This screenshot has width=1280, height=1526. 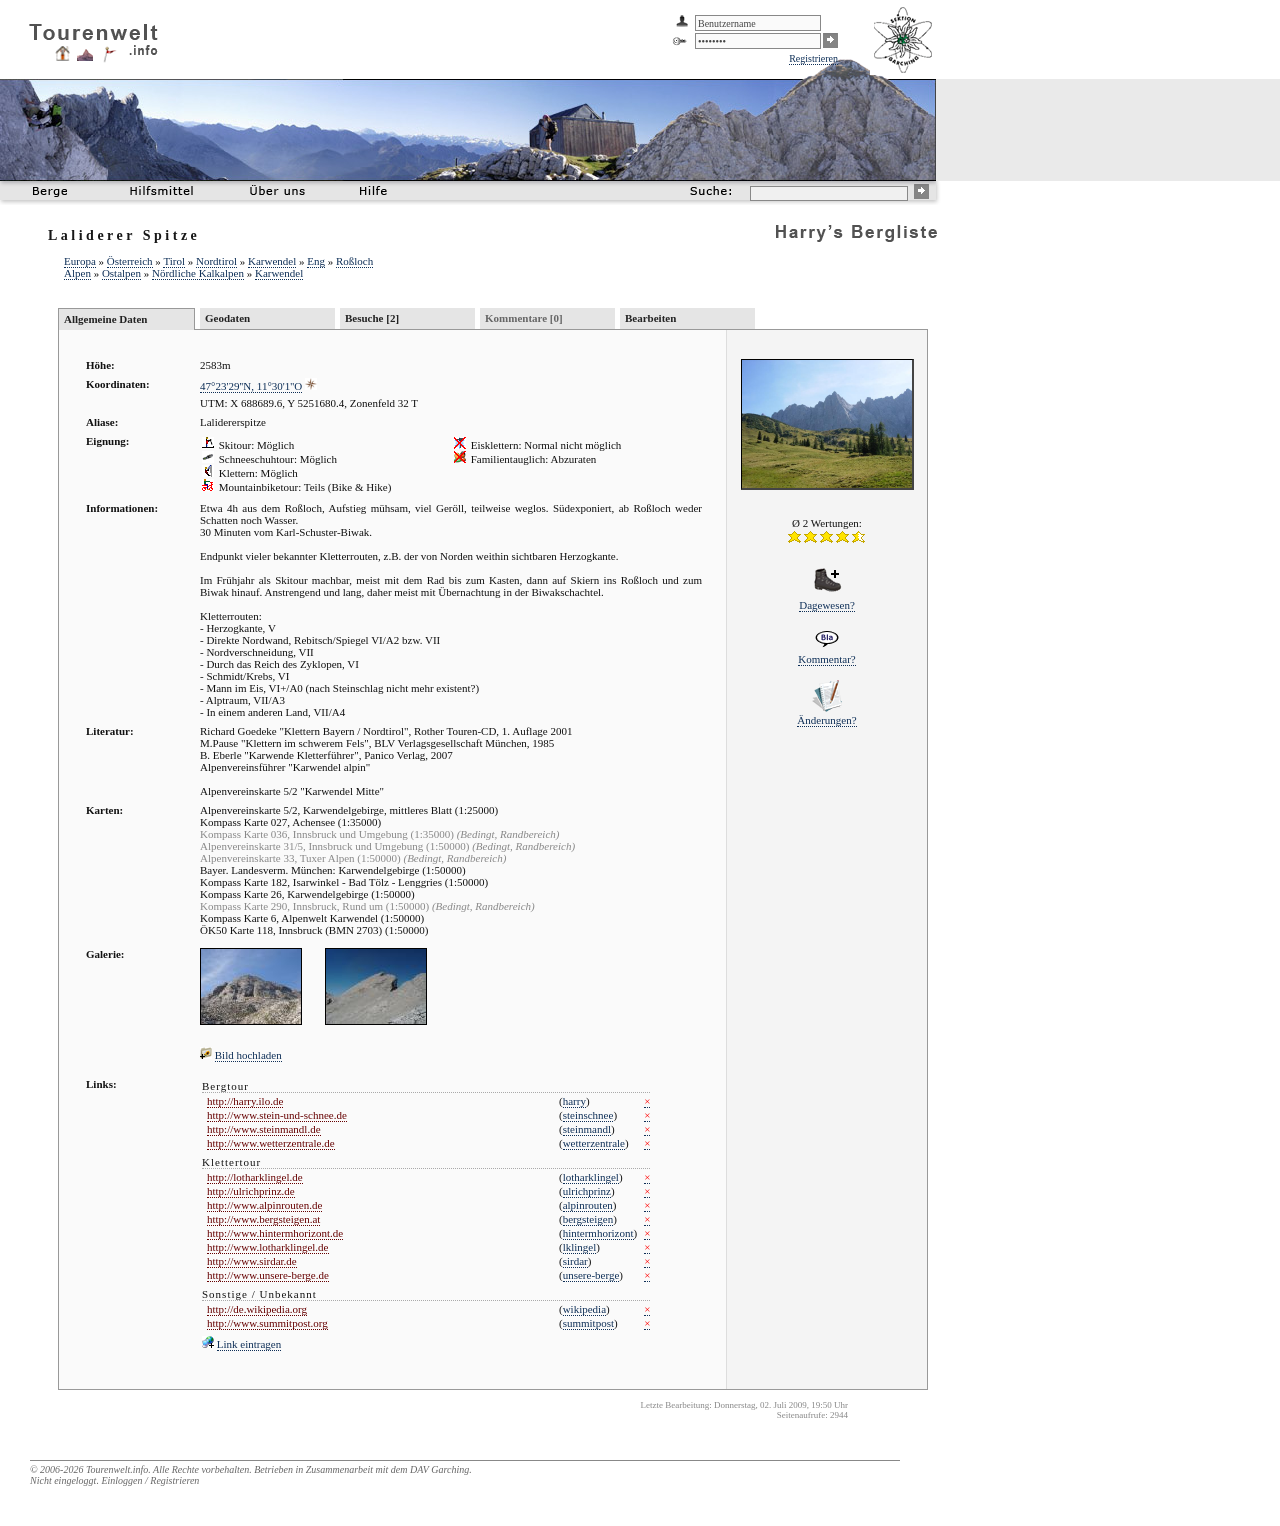 I want to click on http://www.steinmandl.de, so click(x=264, y=1129).